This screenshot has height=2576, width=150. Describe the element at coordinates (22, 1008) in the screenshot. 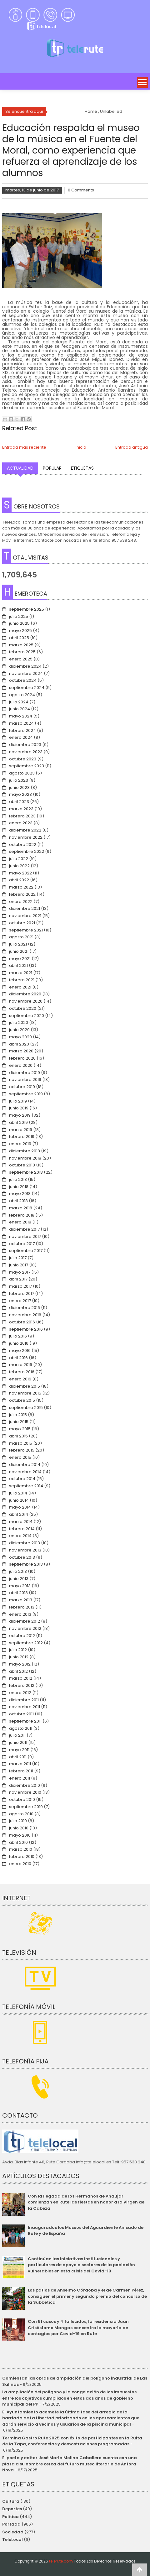

I see `octubre 2020` at that location.